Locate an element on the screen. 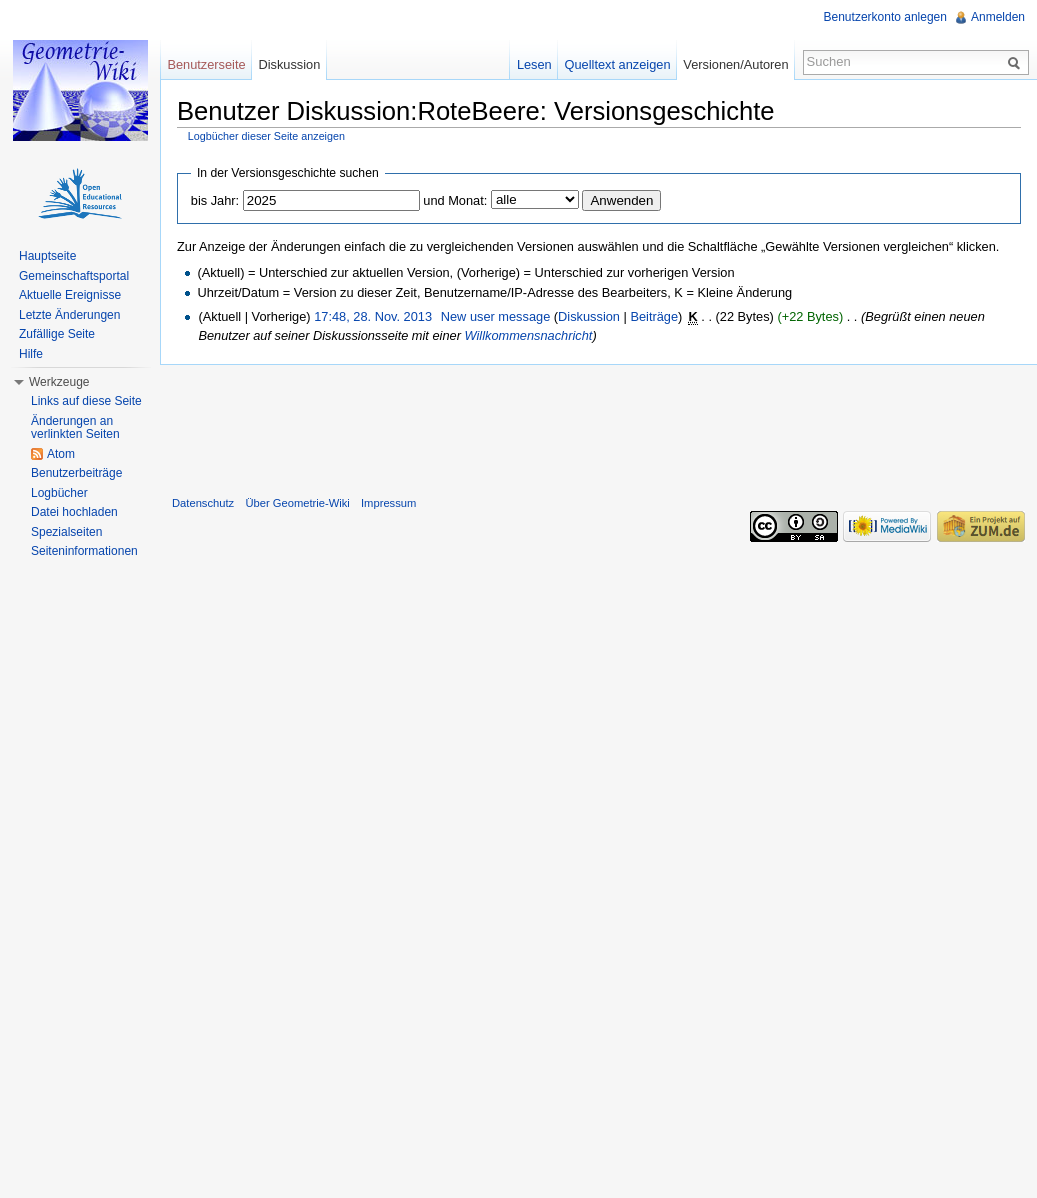 The width and height of the screenshot is (1037, 1198). Benutzerkonto anlegen is located at coordinates (885, 17).